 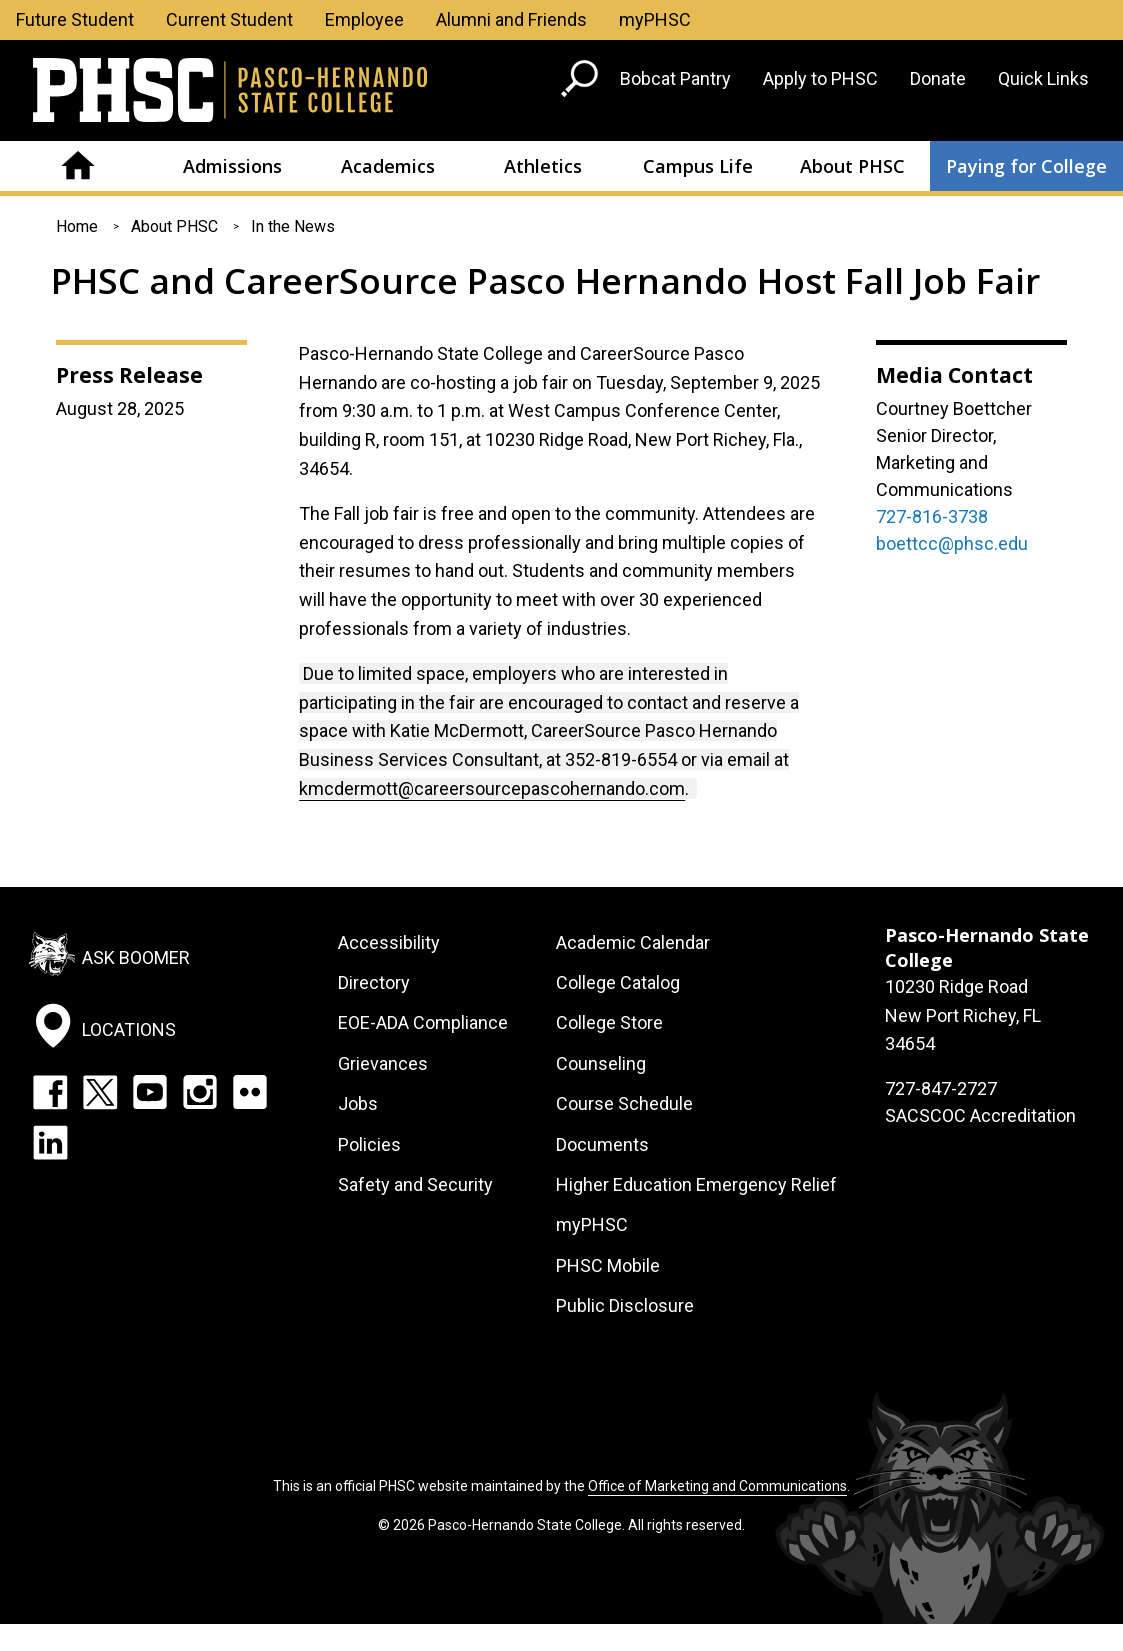 What do you see at coordinates (229, 19) in the screenshot?
I see `Current Student` at bounding box center [229, 19].